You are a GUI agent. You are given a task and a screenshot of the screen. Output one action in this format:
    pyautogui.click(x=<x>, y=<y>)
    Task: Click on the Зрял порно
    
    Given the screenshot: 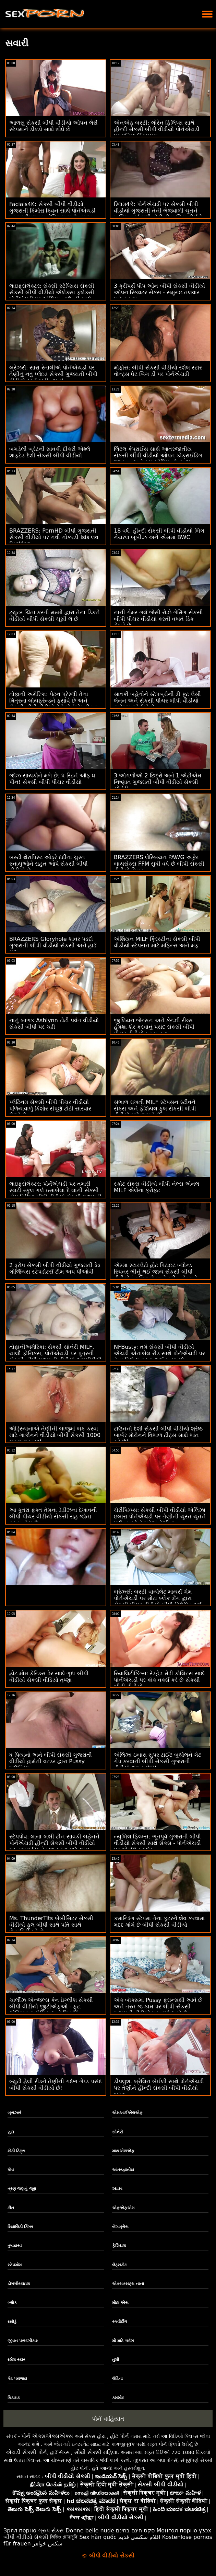 What is the action you would take?
    pyautogui.click(x=19, y=2530)
    